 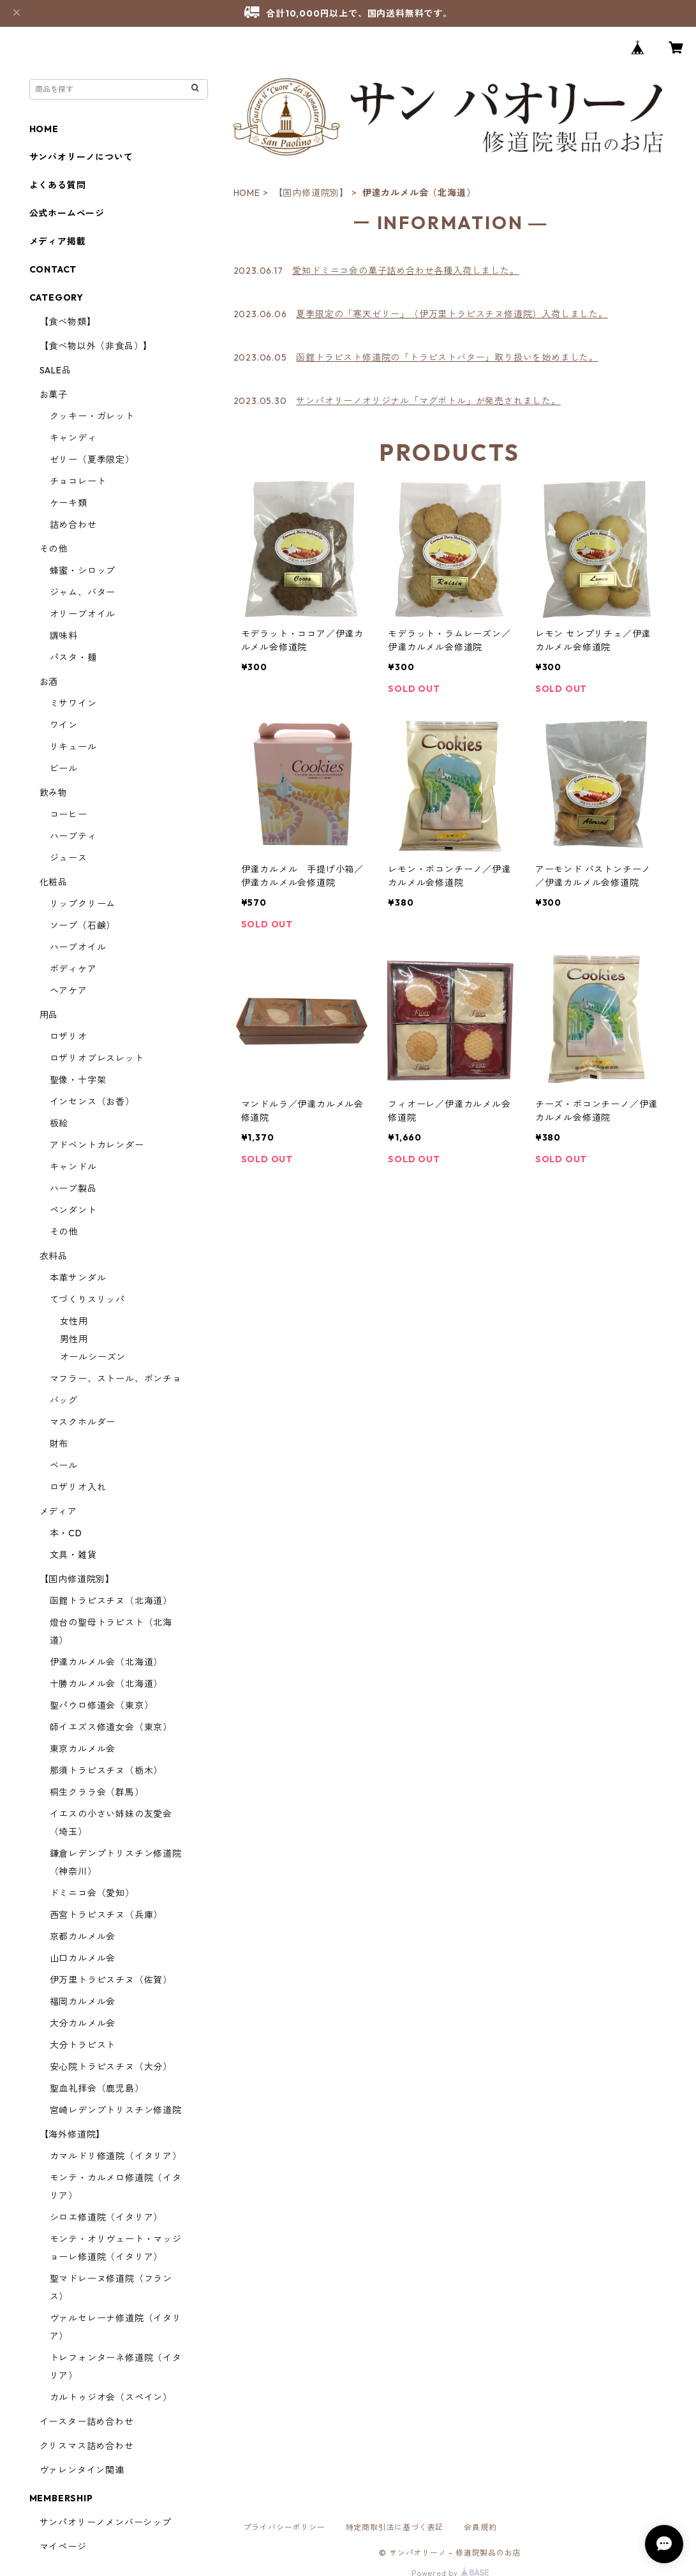 I want to click on ハーブティ, so click(x=73, y=836).